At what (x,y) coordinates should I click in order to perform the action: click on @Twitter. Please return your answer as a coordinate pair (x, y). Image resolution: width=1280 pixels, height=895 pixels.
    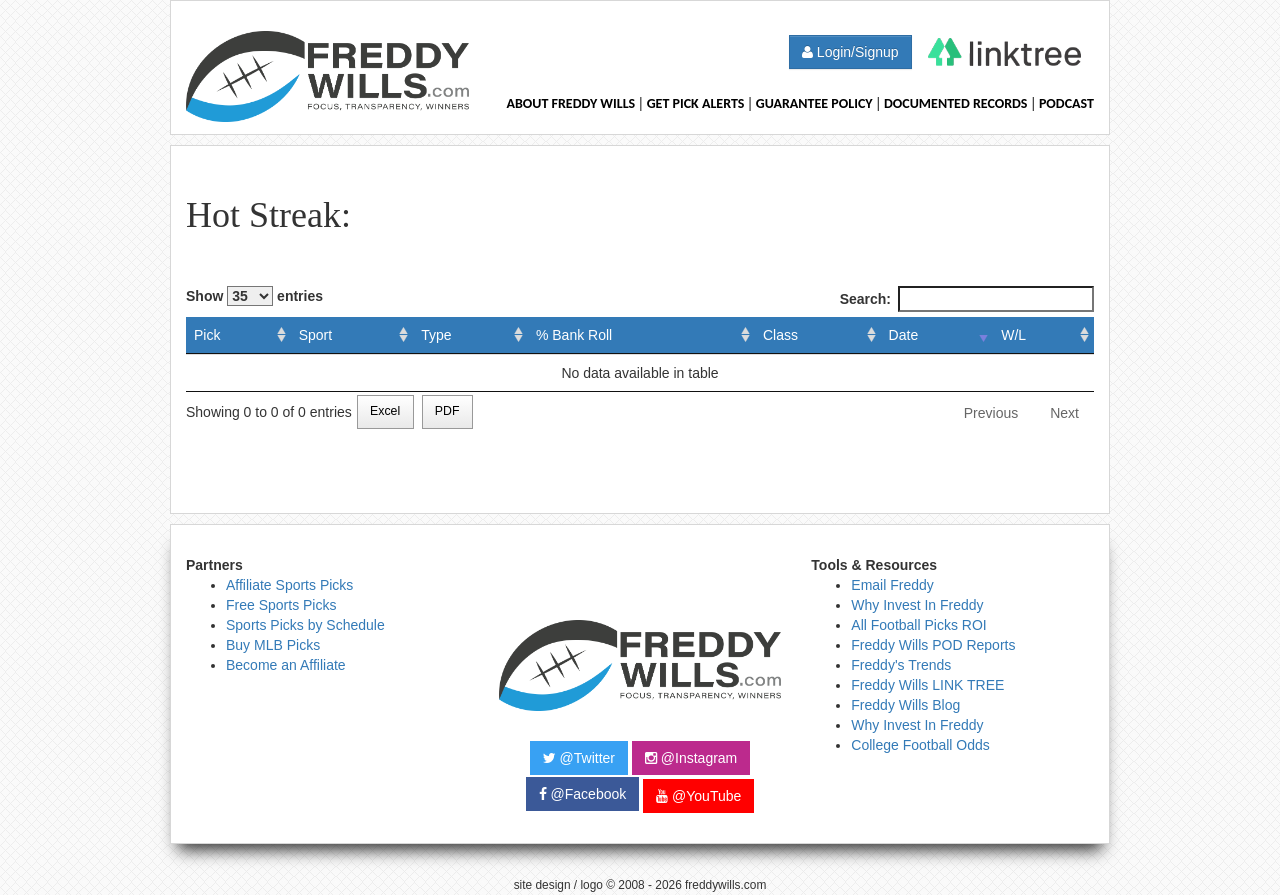
    Looking at the image, I should click on (579, 758).